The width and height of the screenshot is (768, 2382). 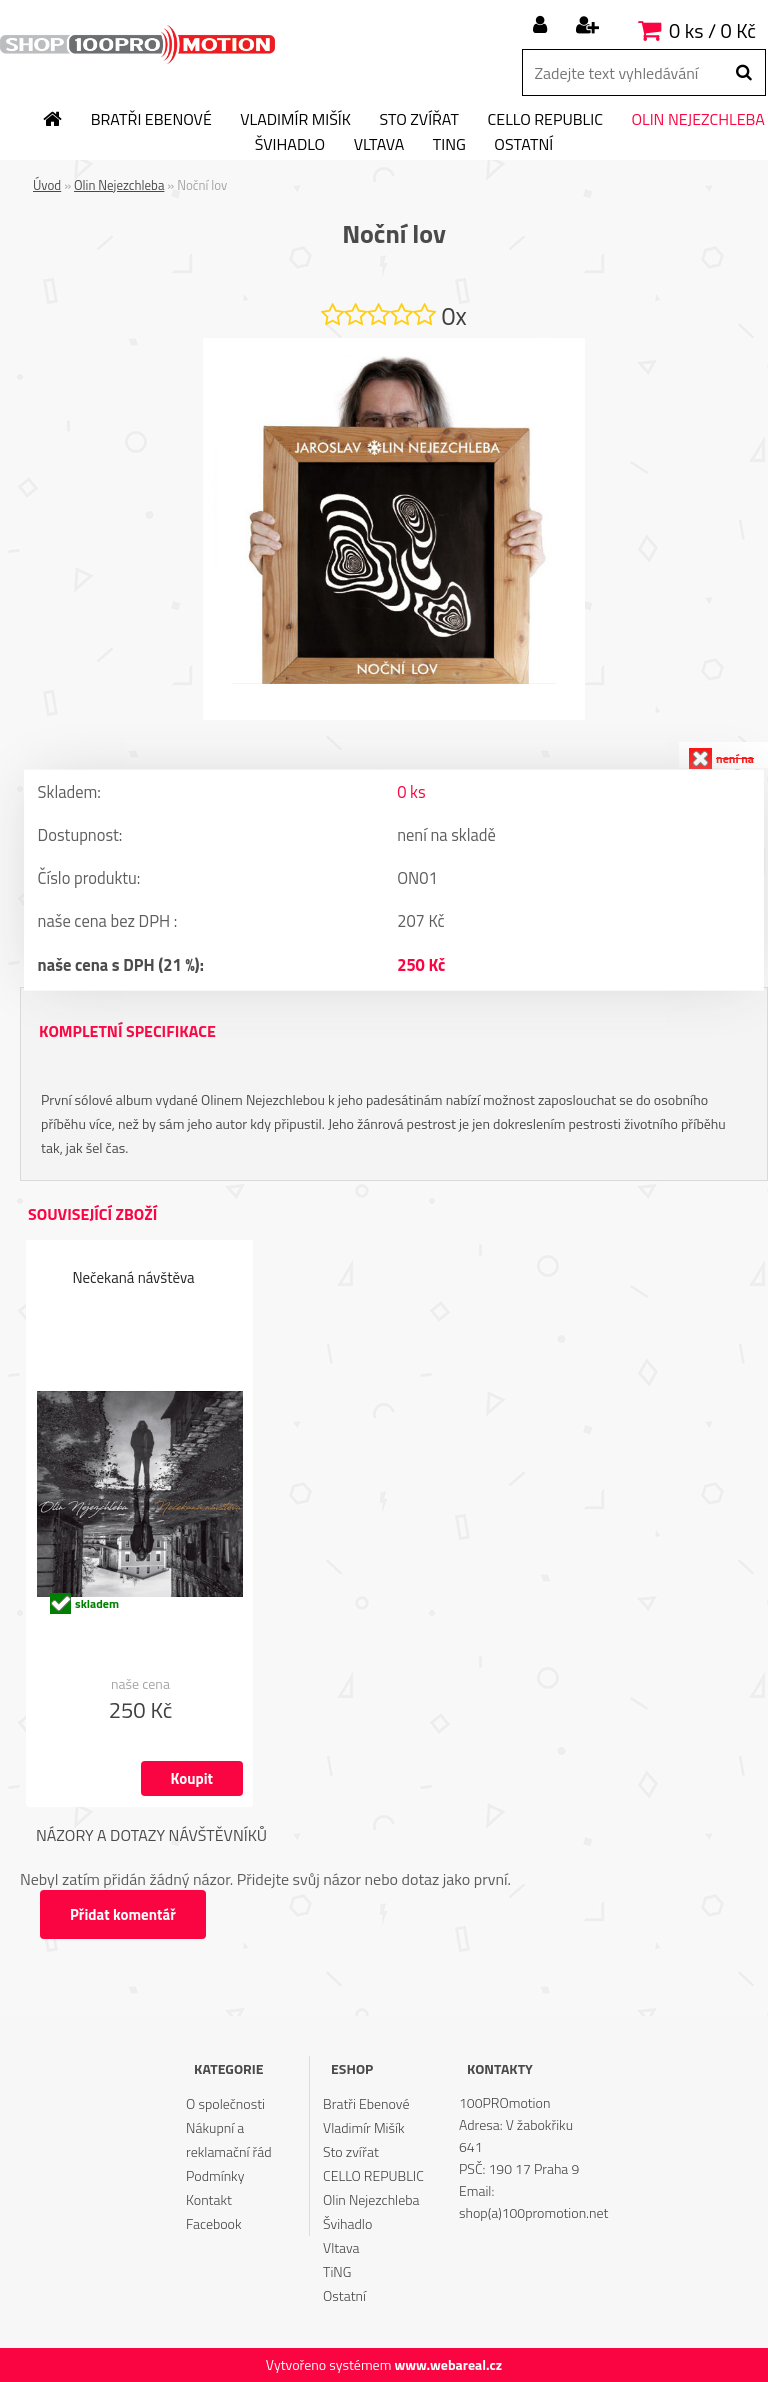 What do you see at coordinates (215, 2175) in the screenshot?
I see `Podmínky` at bounding box center [215, 2175].